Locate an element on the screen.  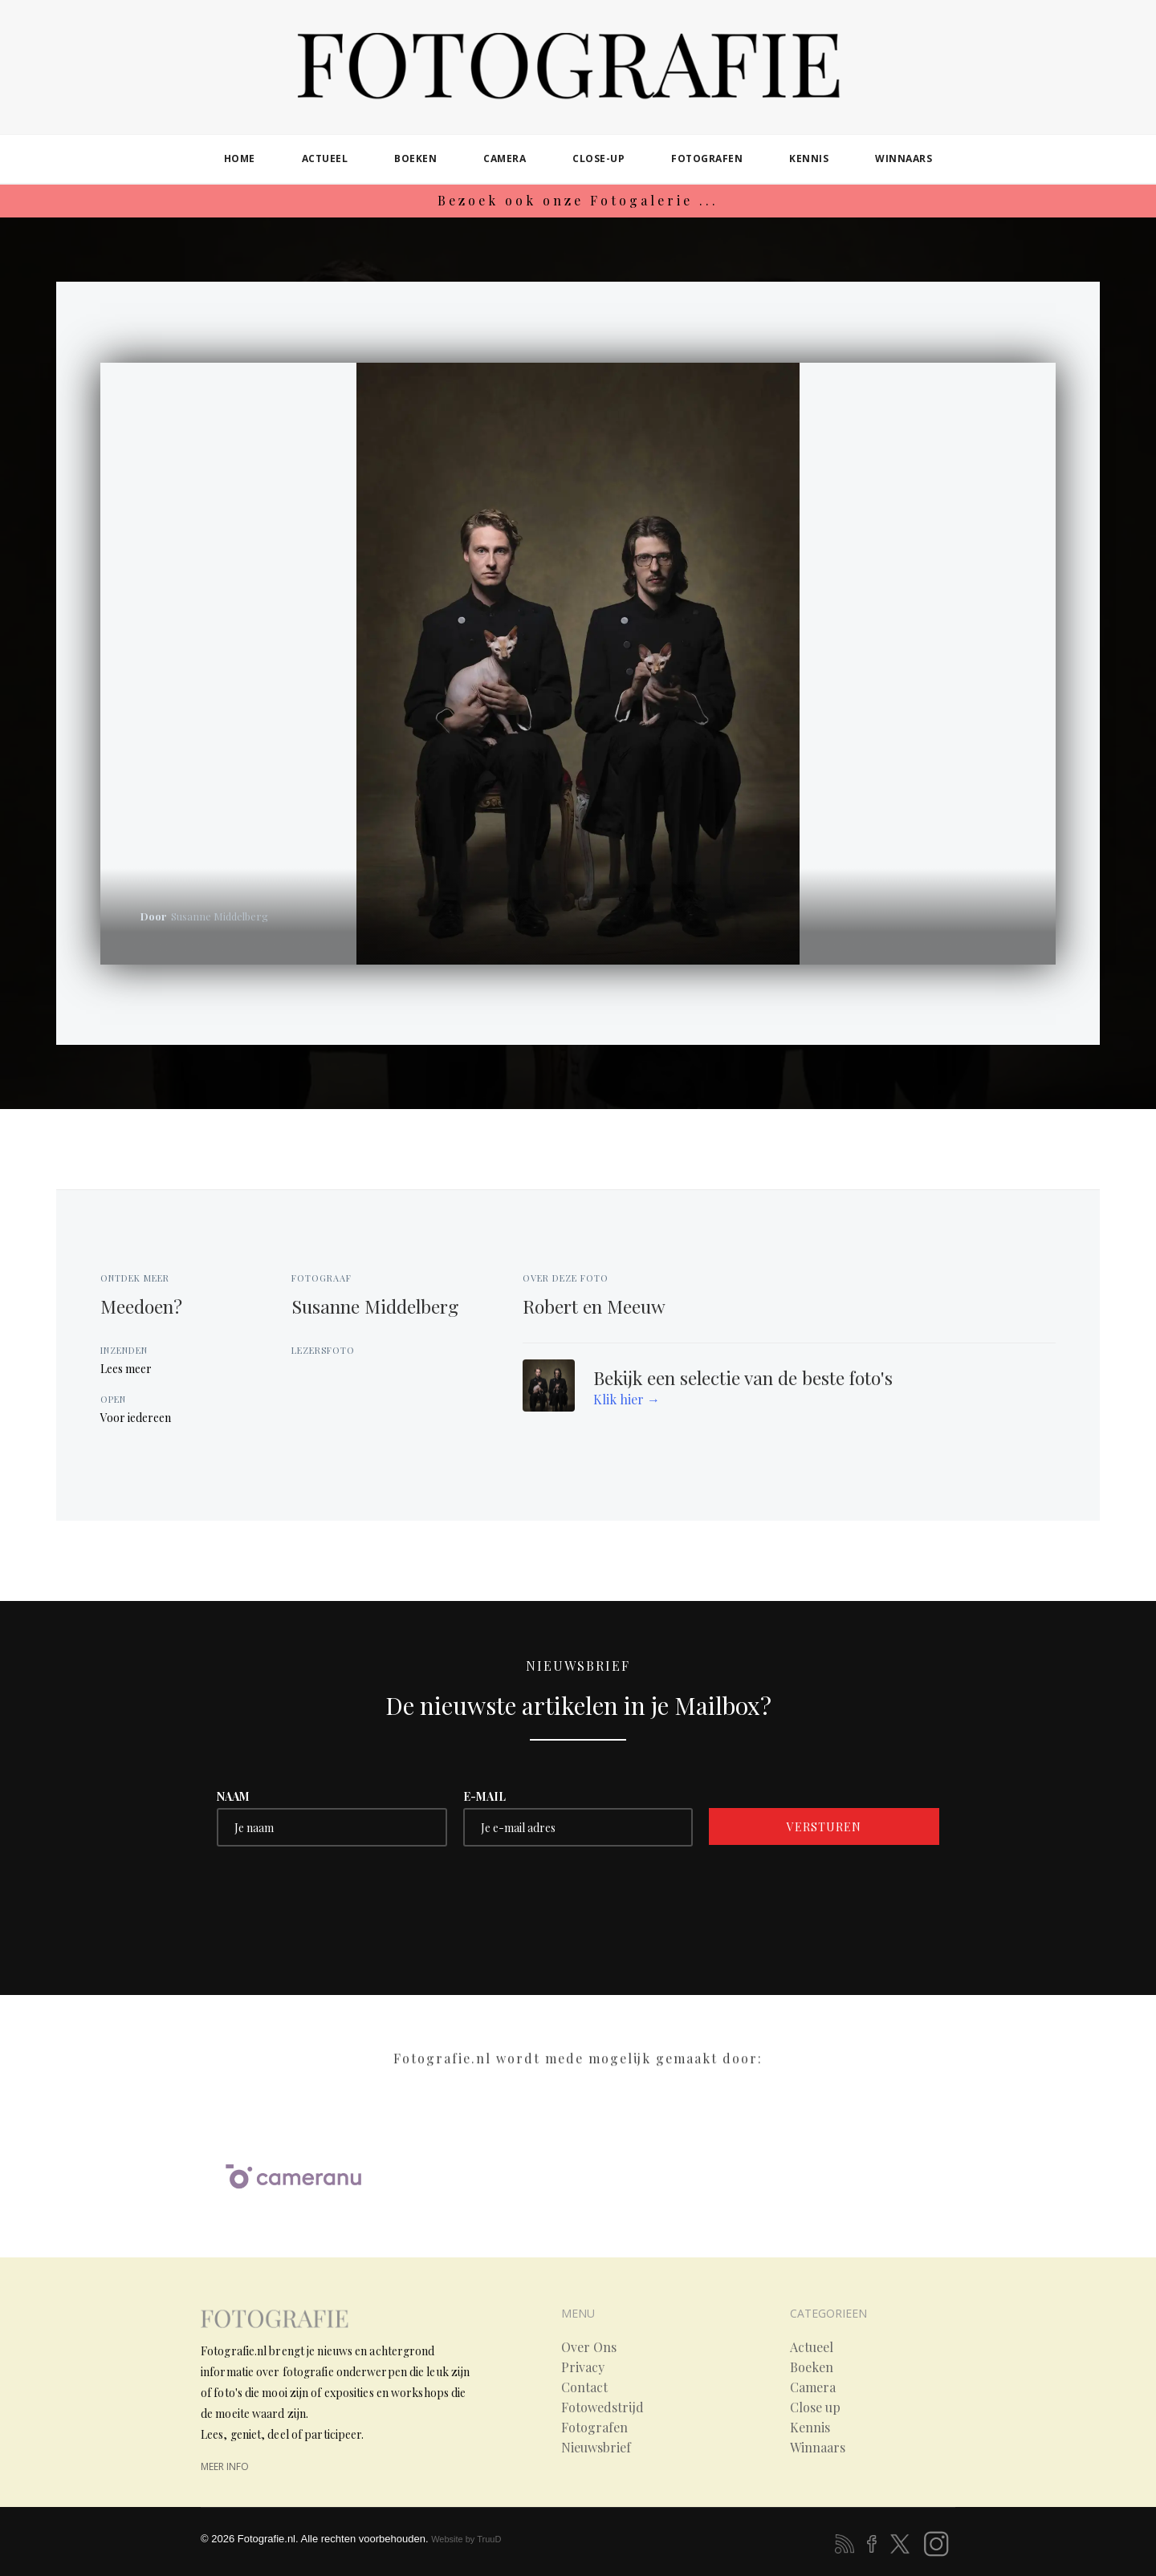
meer info is located at coordinates (225, 2466).